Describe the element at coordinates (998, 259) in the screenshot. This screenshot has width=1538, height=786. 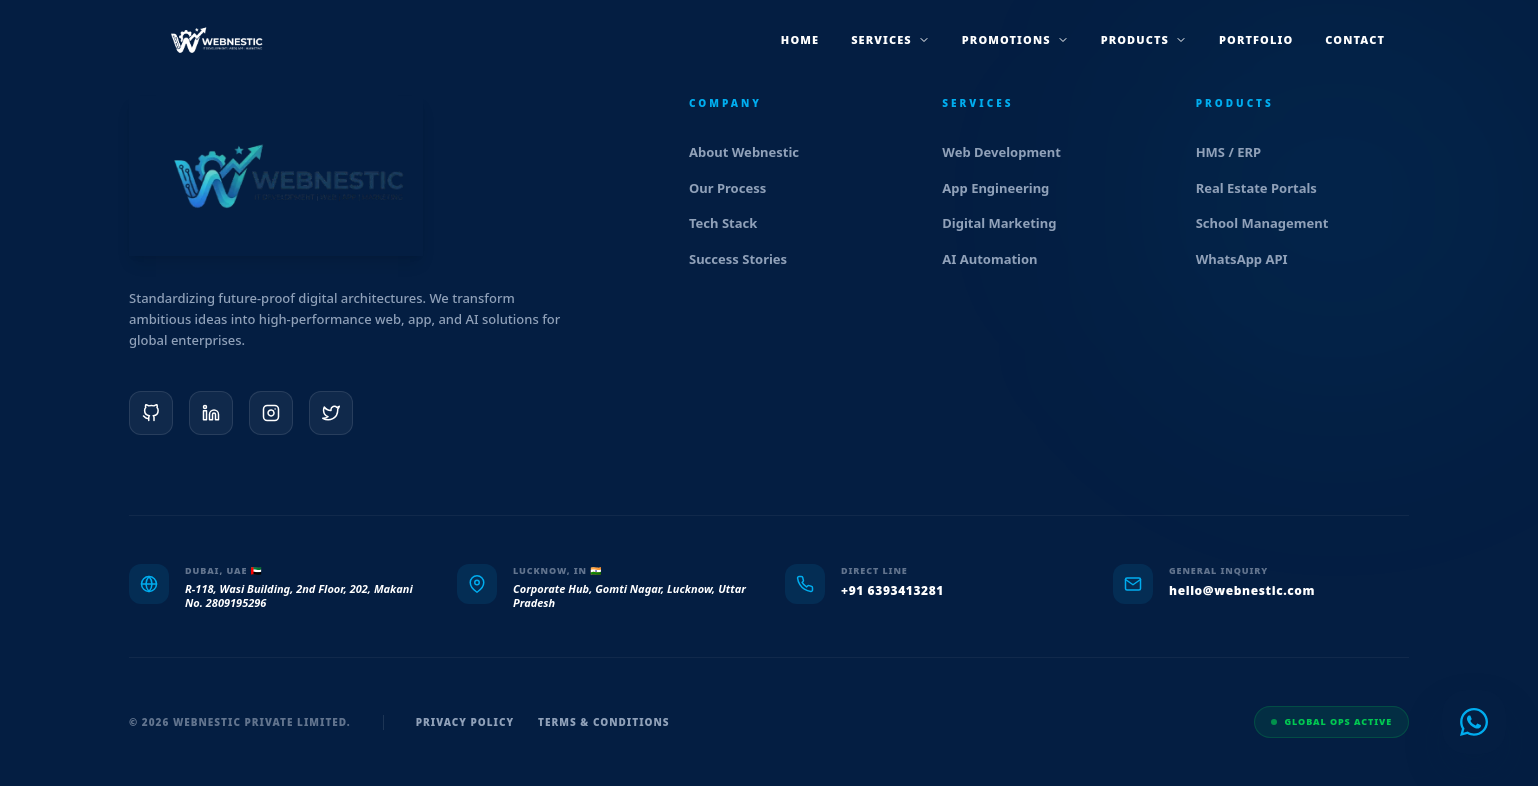
I see `AI Automation` at that location.